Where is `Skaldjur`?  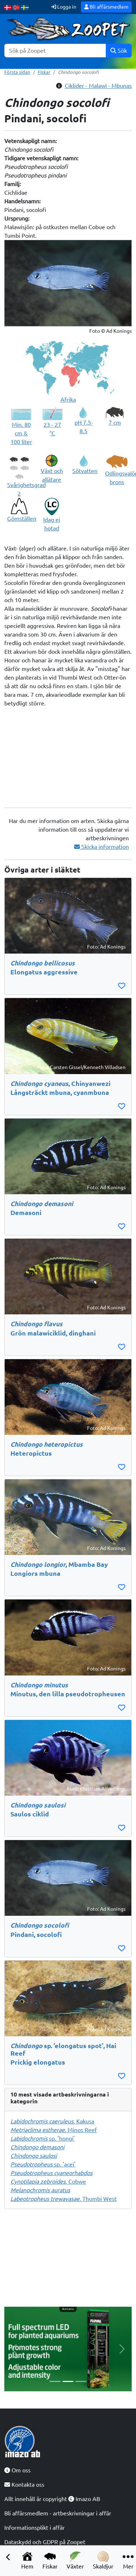
Skaldjur is located at coordinates (103, 2560).